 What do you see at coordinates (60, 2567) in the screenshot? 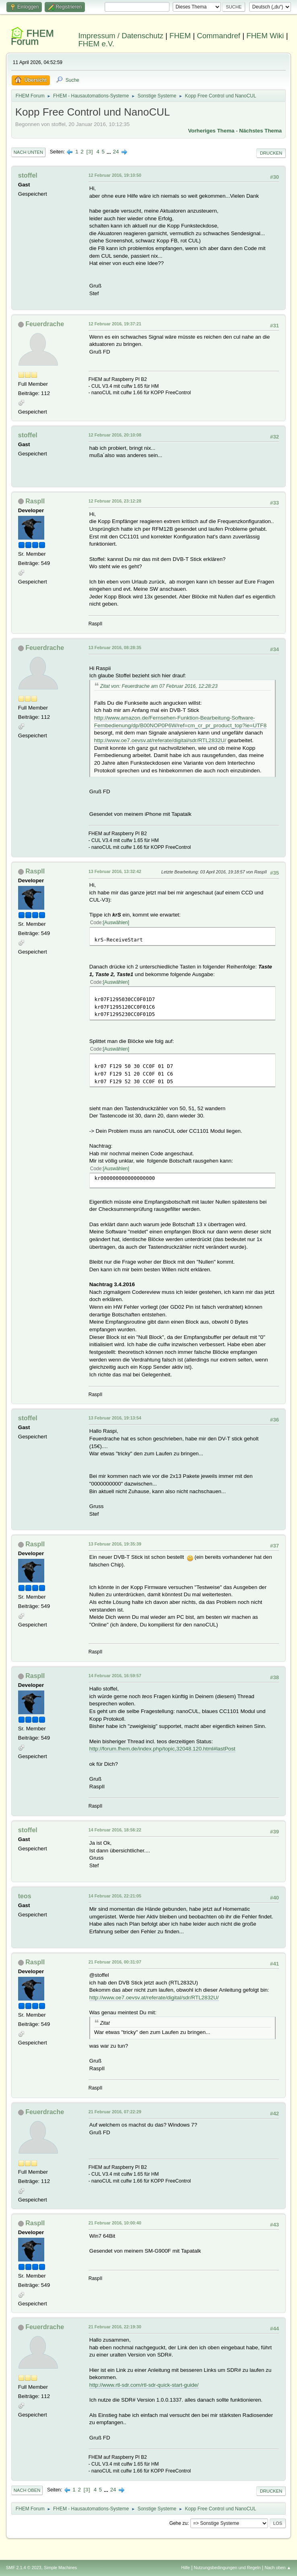
I see `Simple Machines` at bounding box center [60, 2567].